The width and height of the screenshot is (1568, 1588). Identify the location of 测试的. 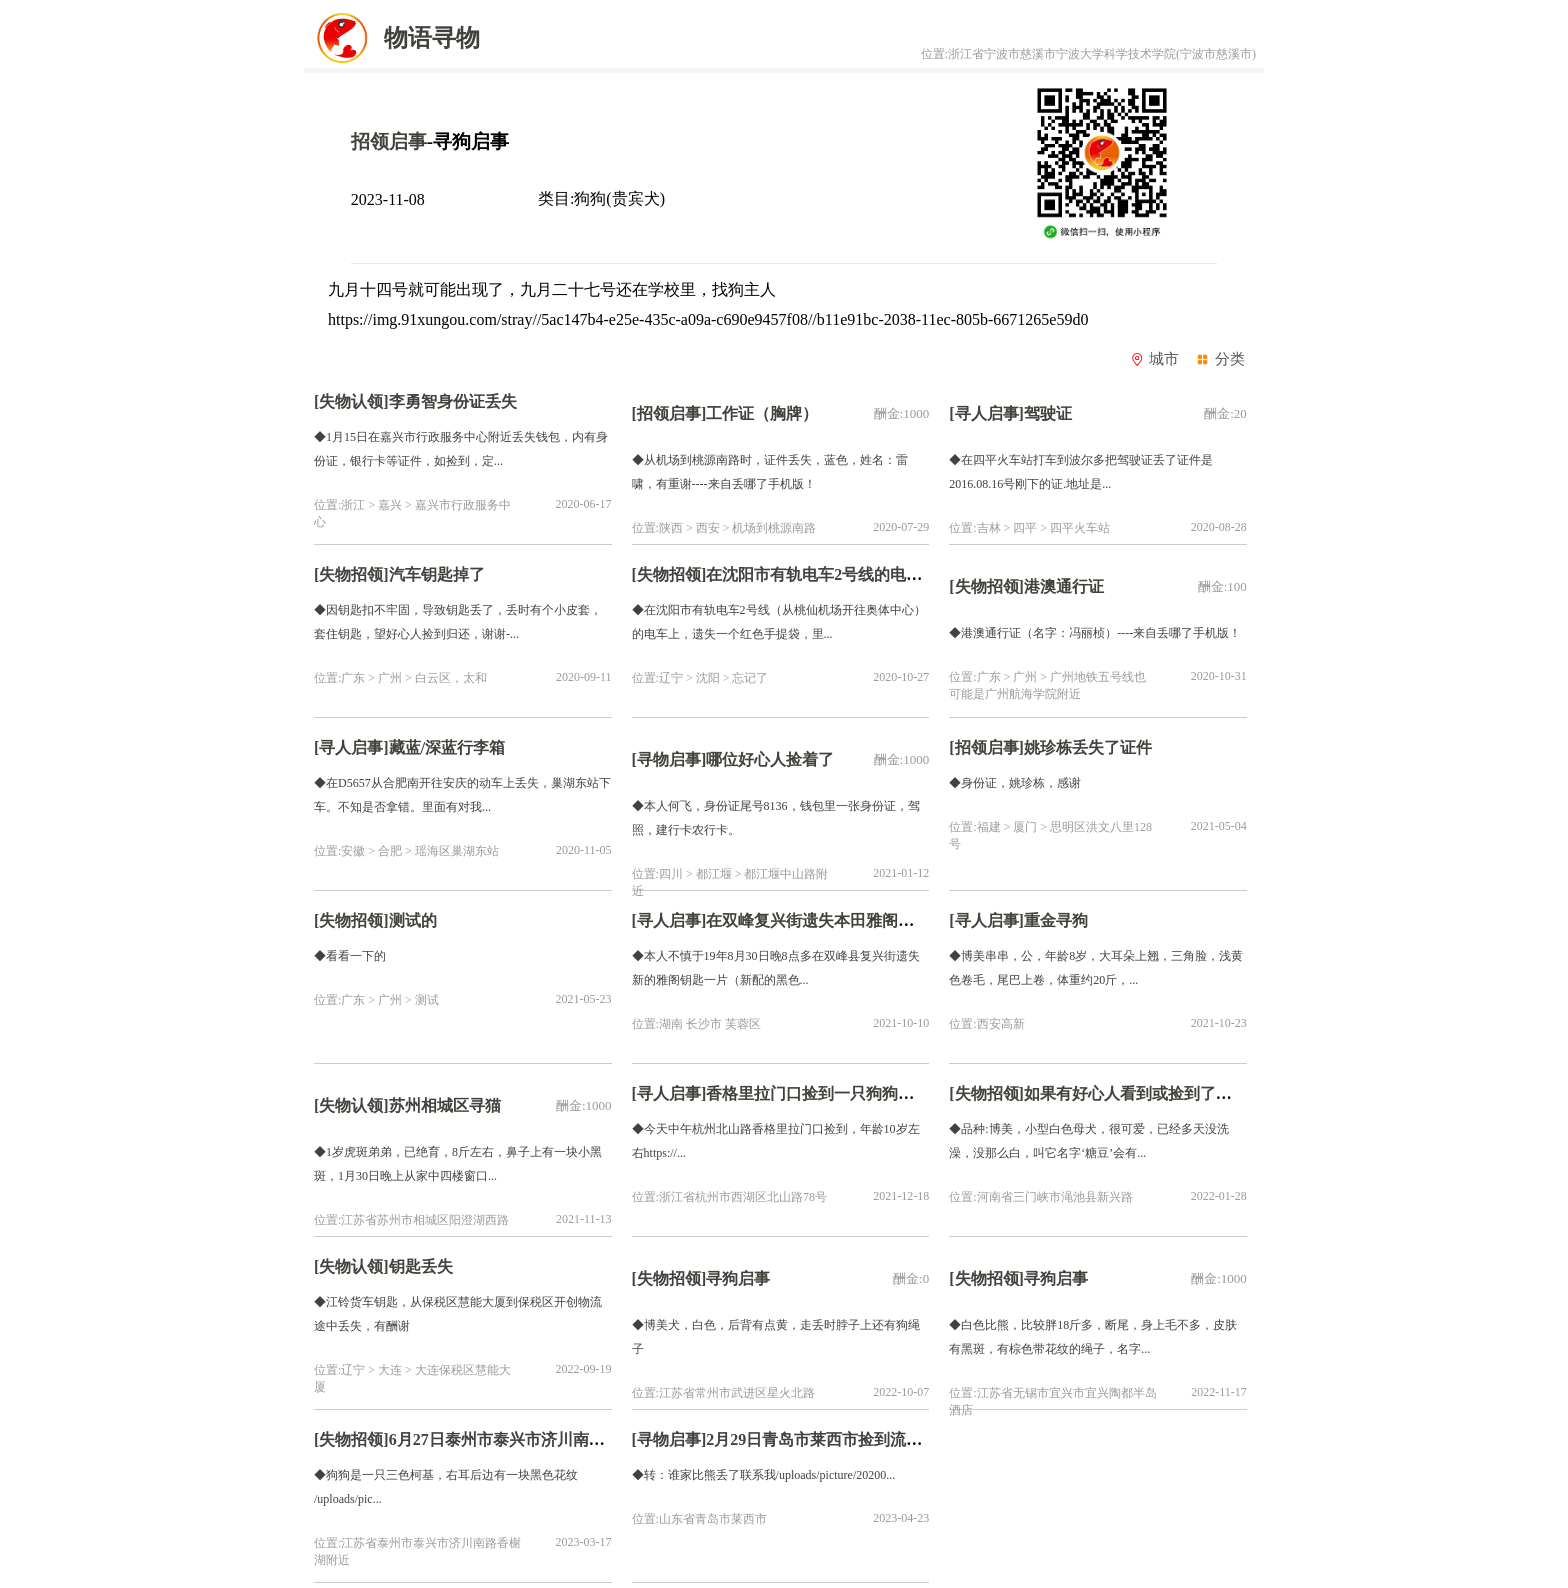
(417, 920).